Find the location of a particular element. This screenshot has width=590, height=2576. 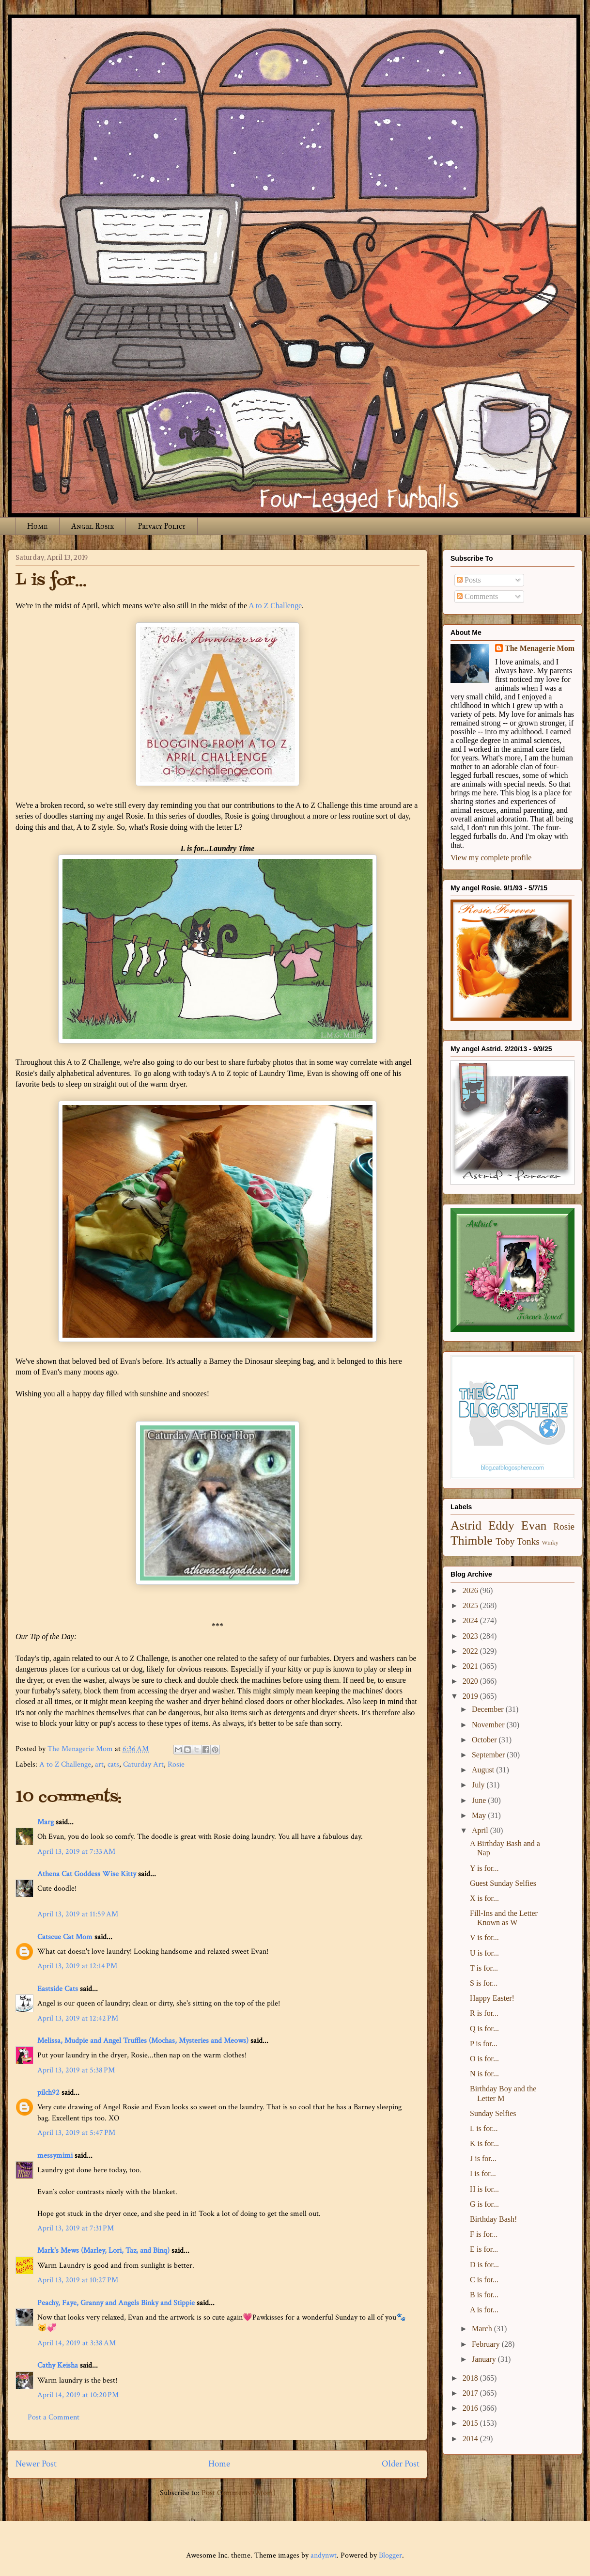

L is for... is located at coordinates (484, 2128).